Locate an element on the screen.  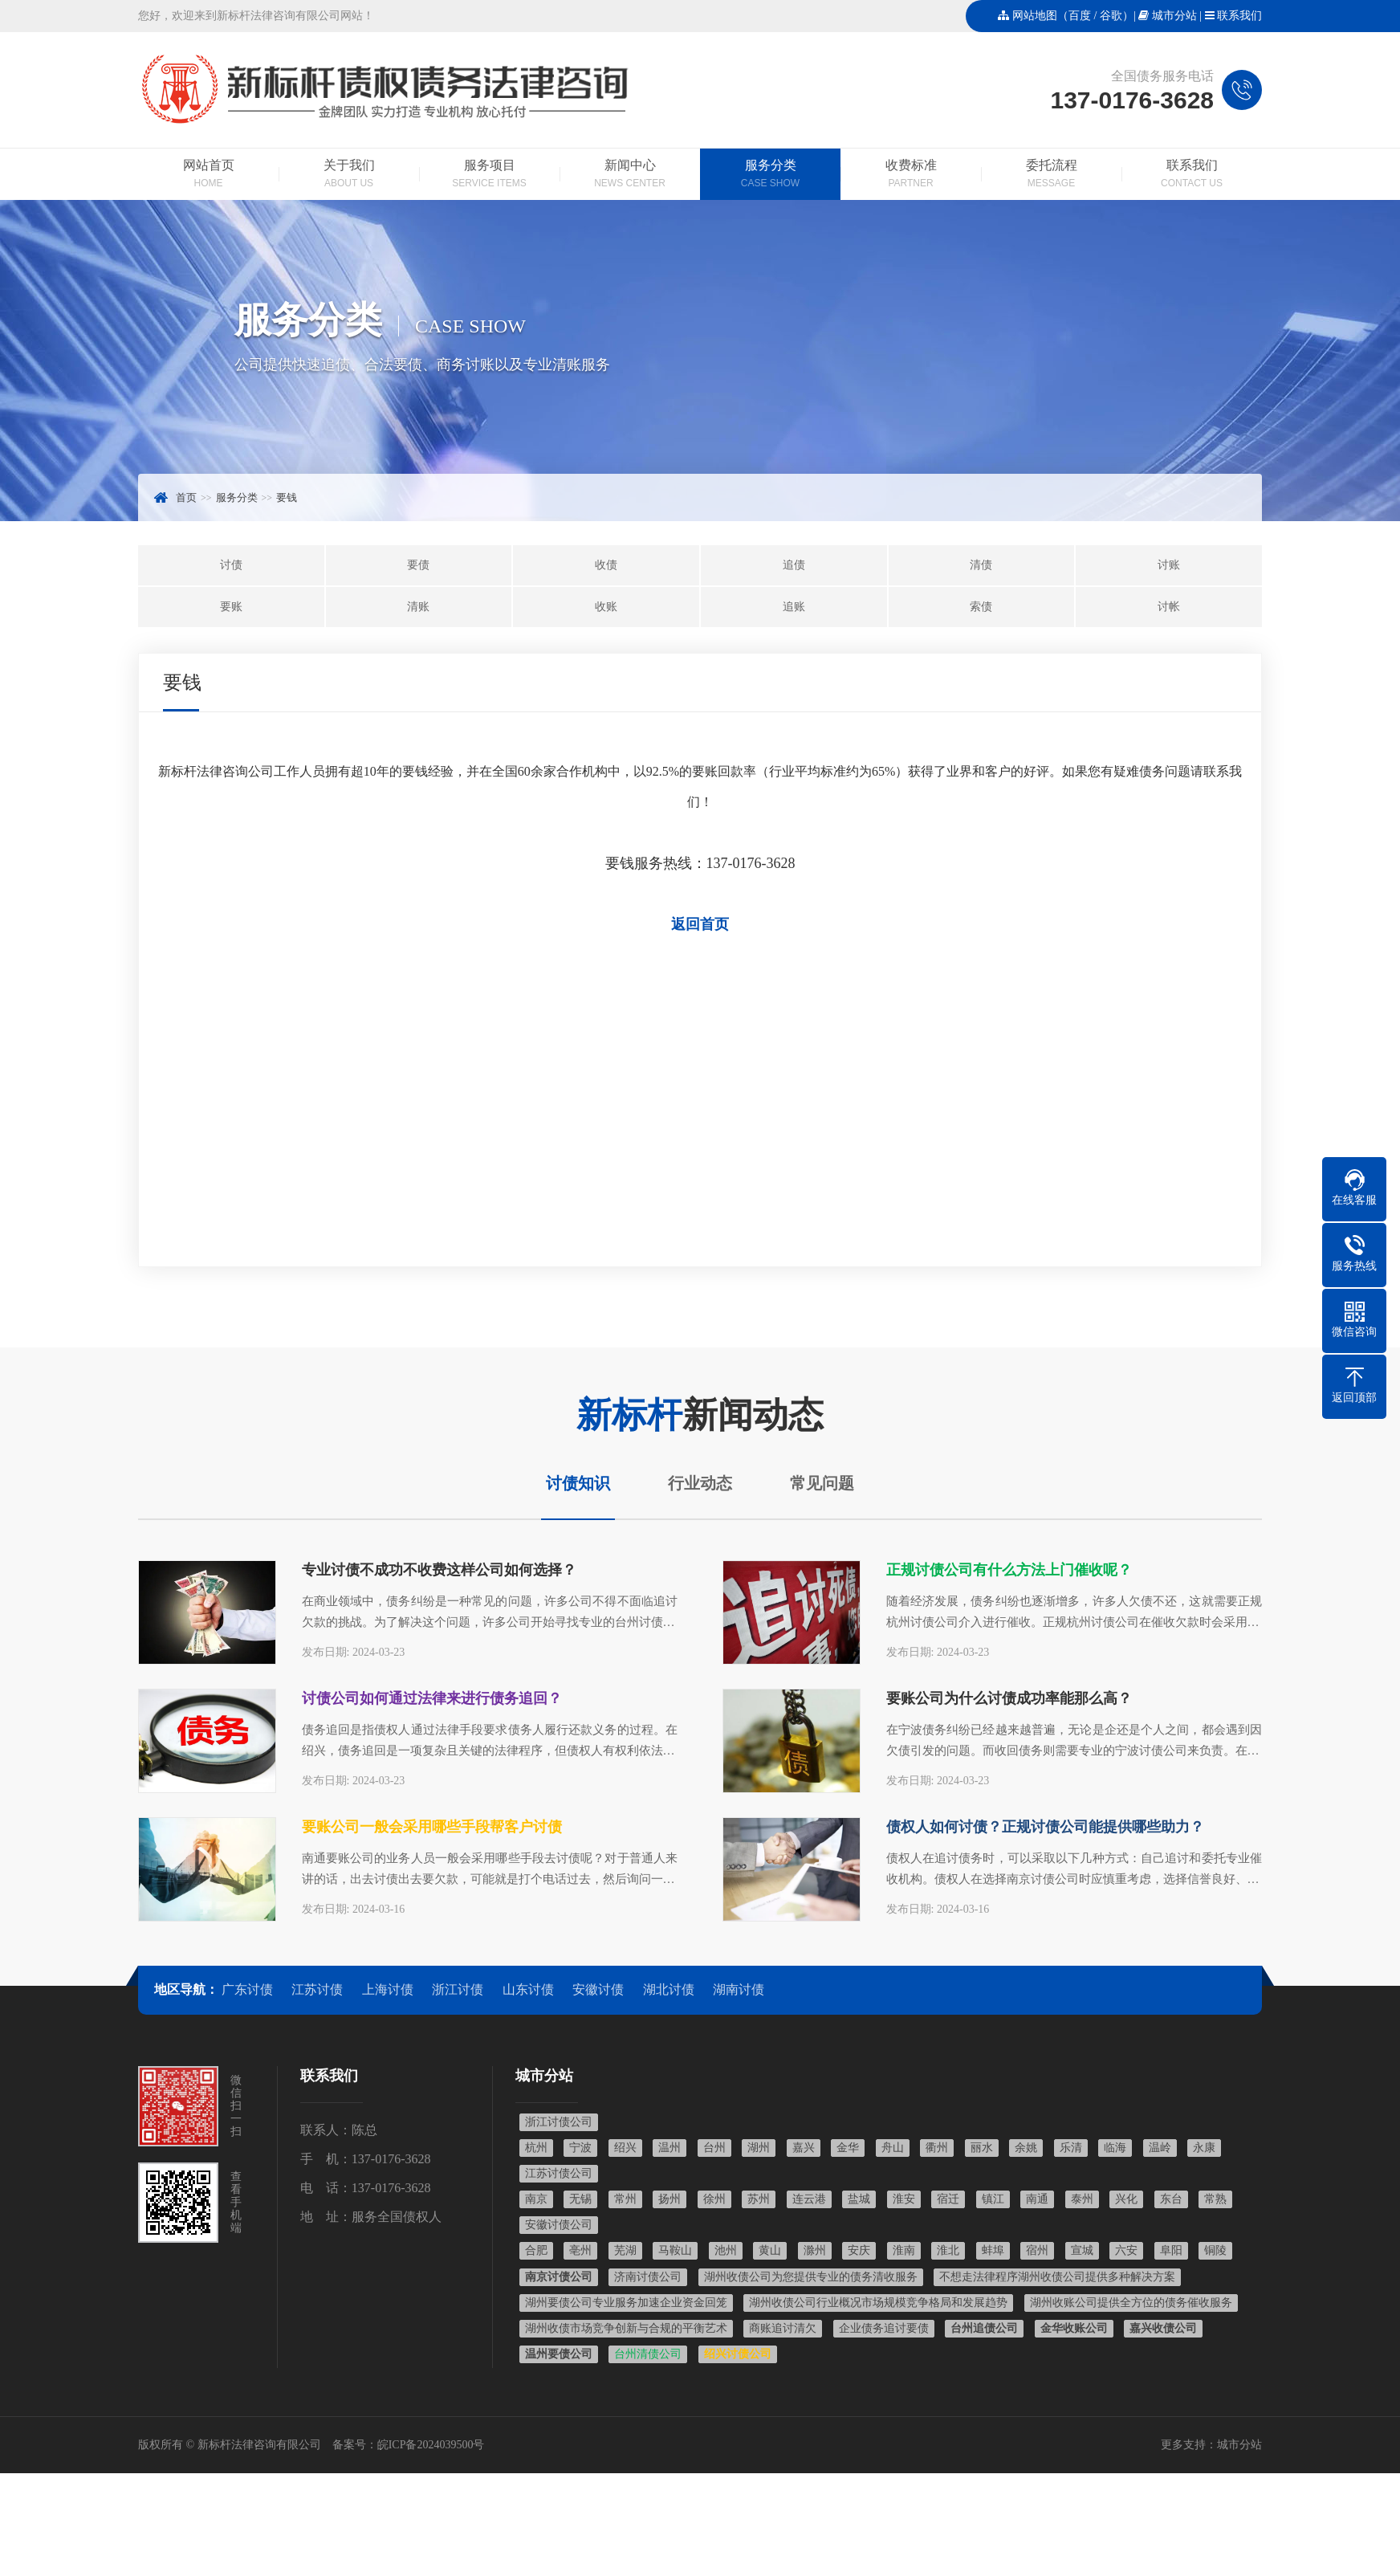
嘉兴 is located at coordinates (803, 2148).